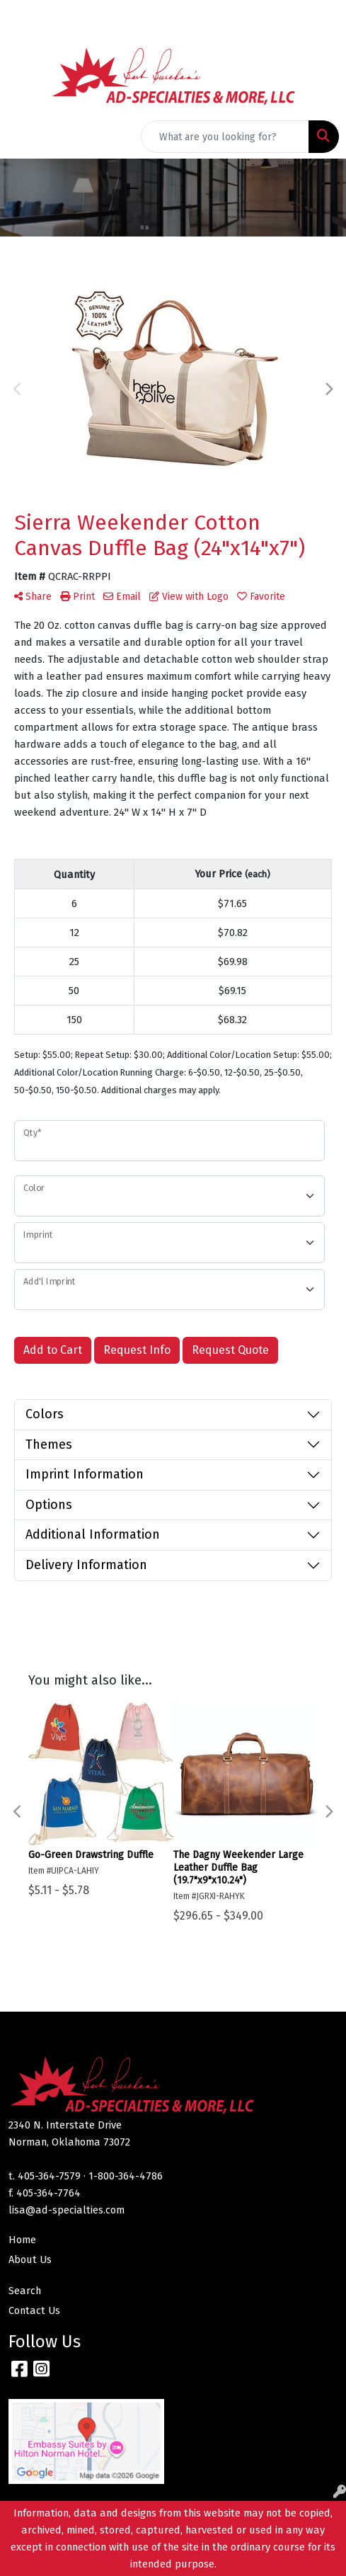  Describe the element at coordinates (30, 2259) in the screenshot. I see `About Us` at that location.